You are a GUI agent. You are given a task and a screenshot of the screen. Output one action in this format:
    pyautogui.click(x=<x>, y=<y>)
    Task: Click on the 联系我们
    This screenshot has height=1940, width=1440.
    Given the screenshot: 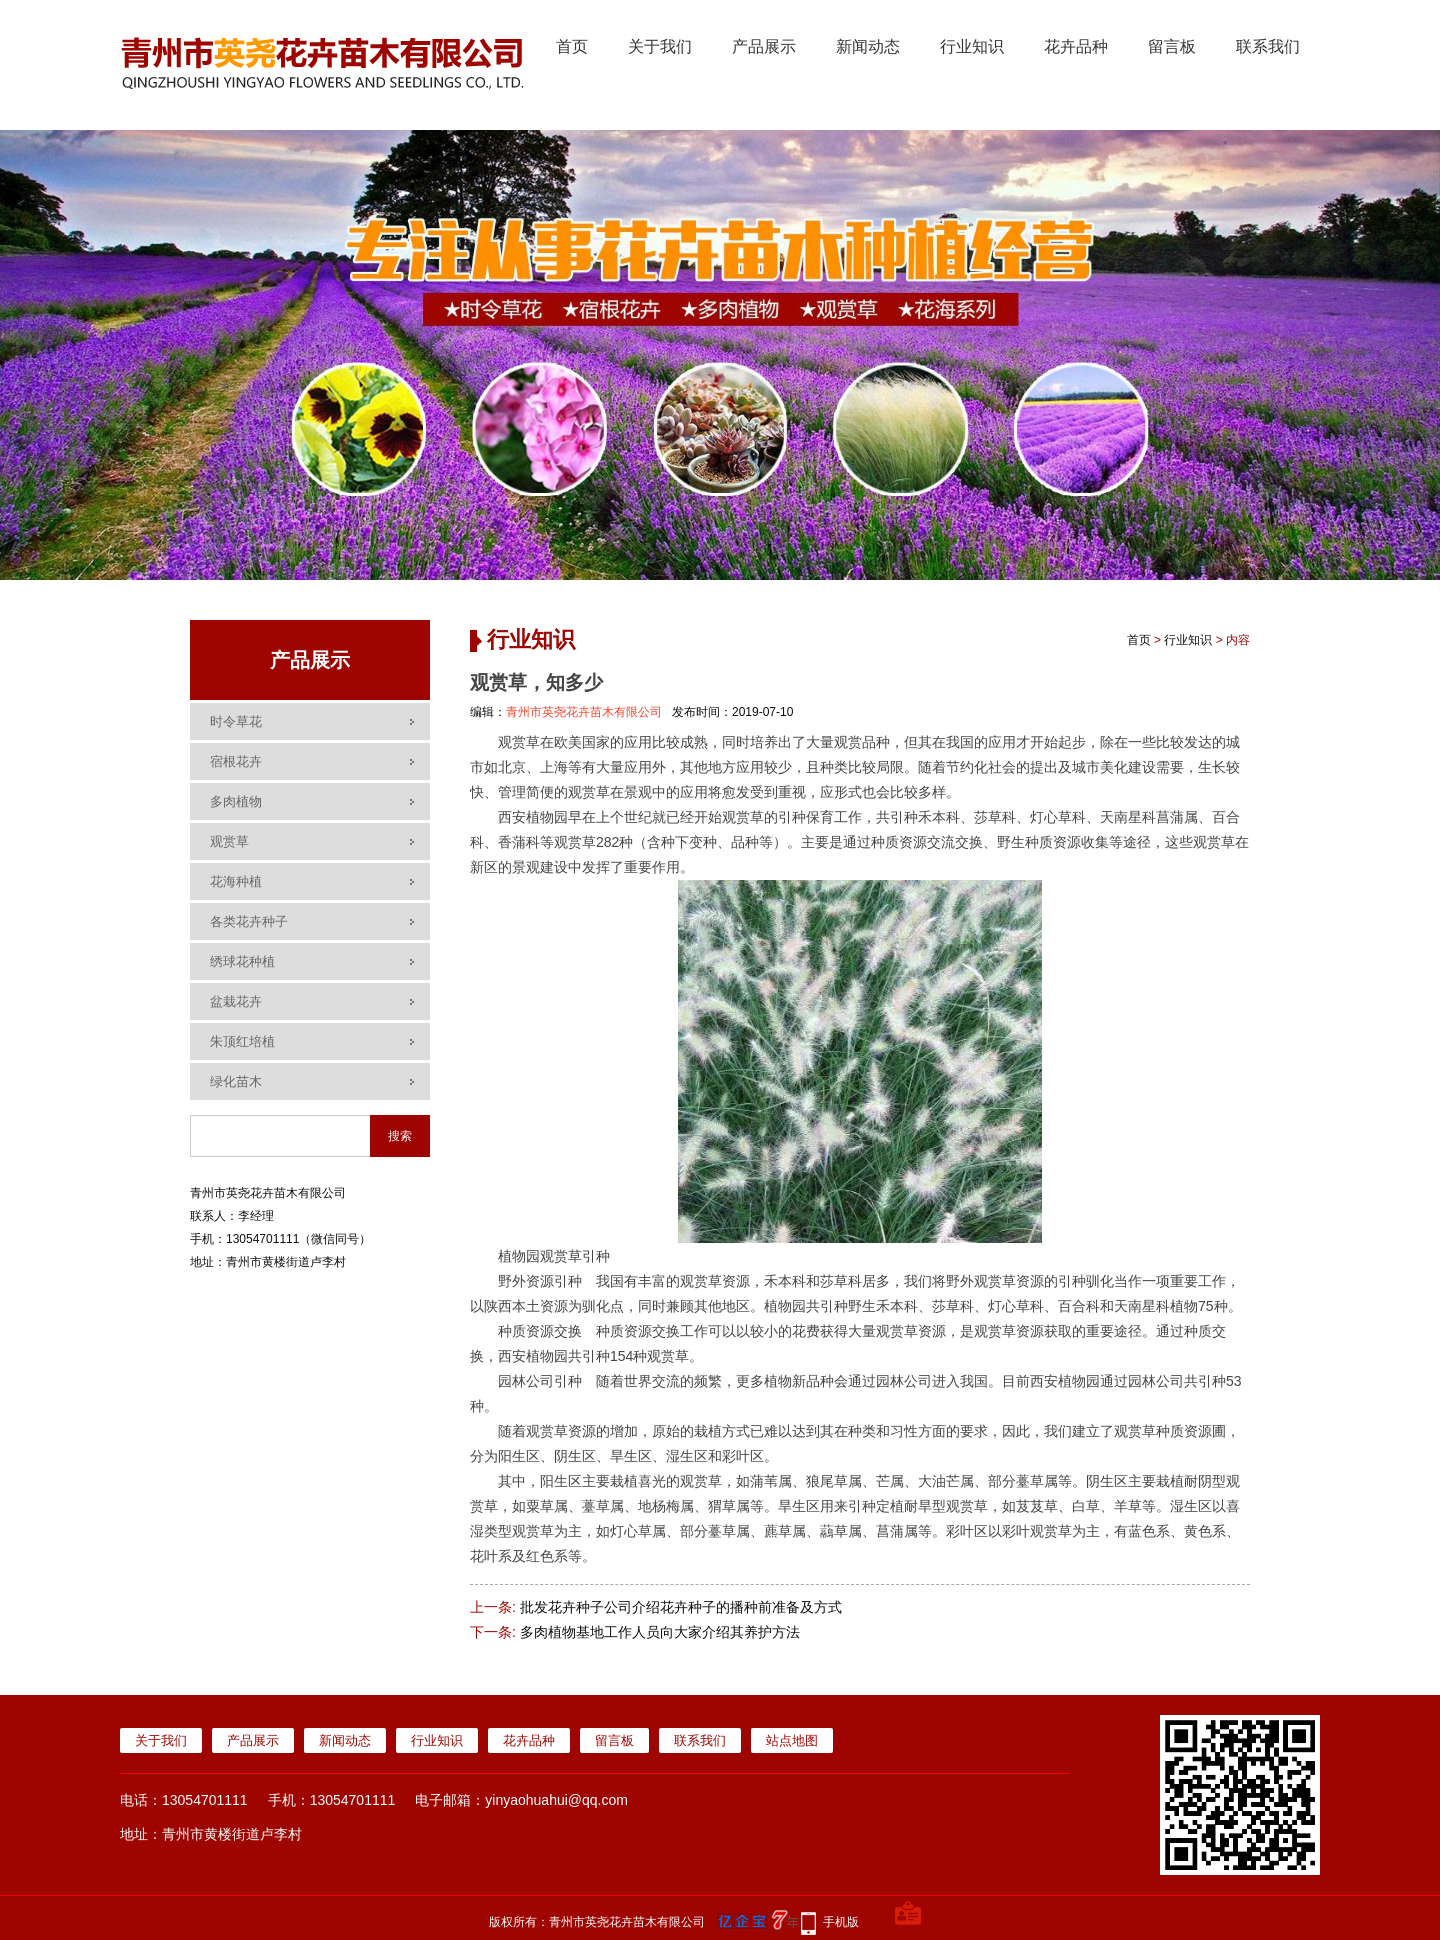 What is the action you would take?
    pyautogui.click(x=1268, y=46)
    